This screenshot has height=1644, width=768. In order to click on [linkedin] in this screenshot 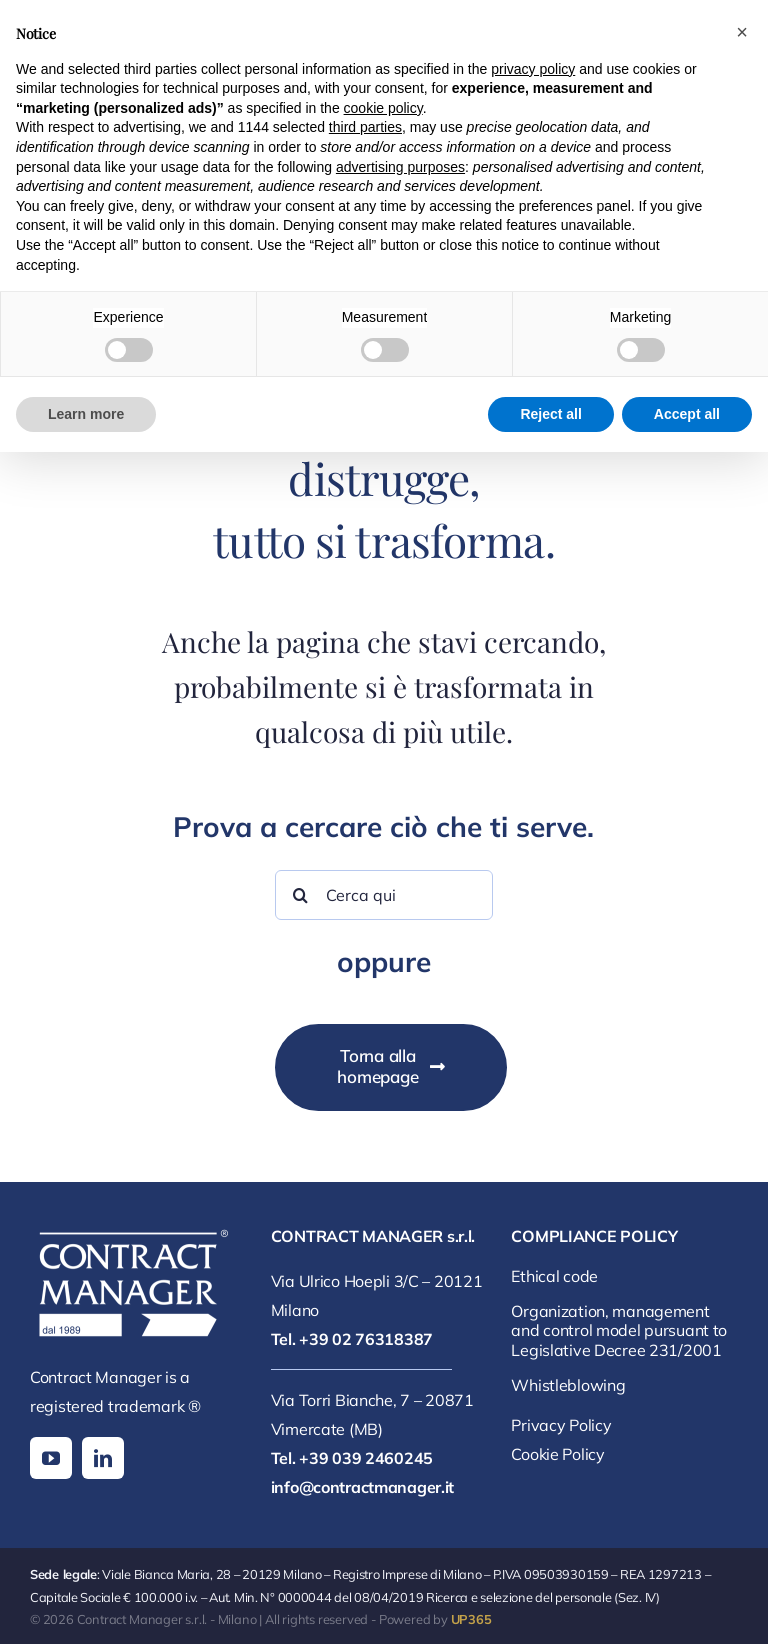, I will do `click(103, 1458)`.